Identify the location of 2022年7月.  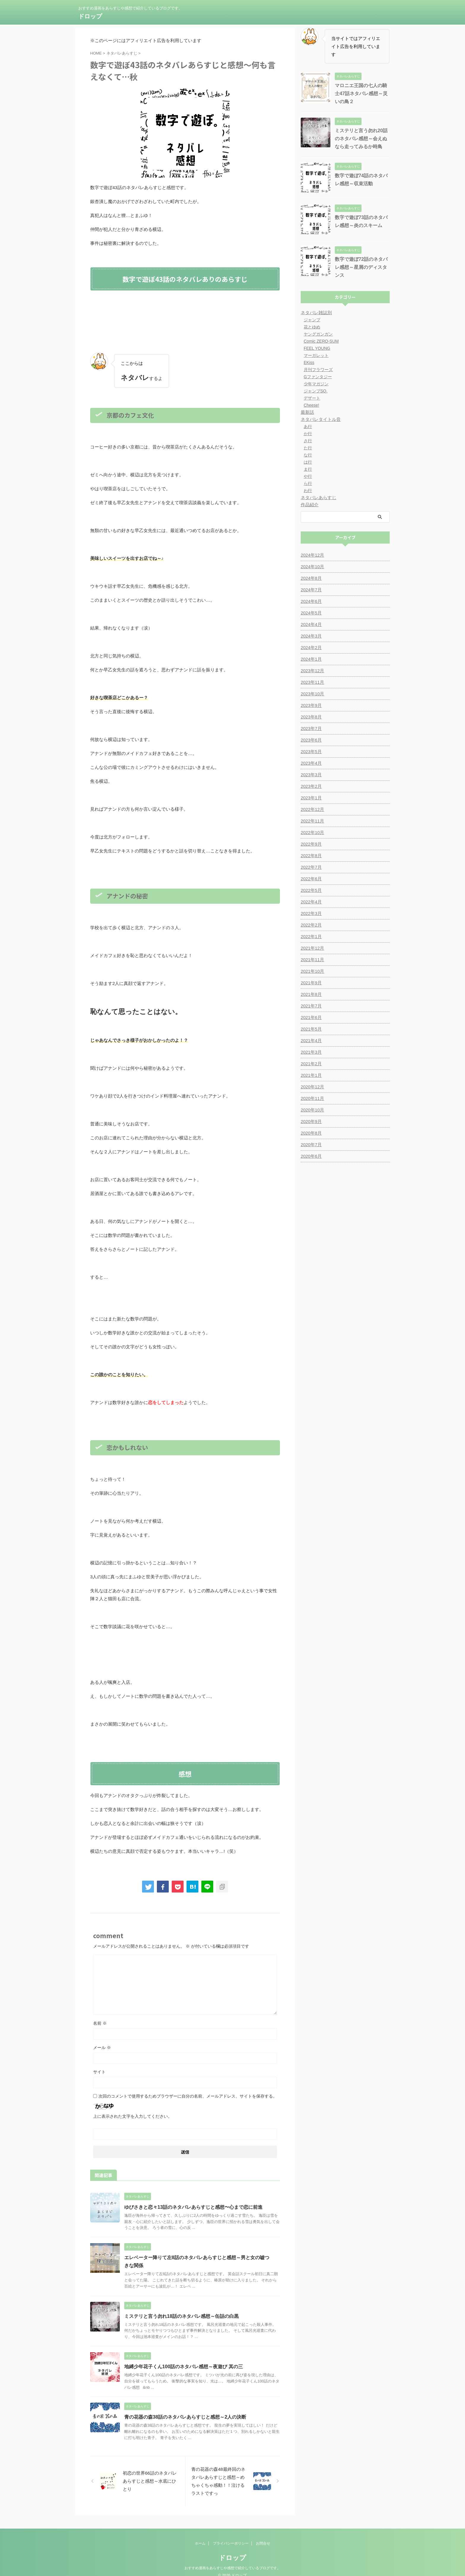
(311, 867).